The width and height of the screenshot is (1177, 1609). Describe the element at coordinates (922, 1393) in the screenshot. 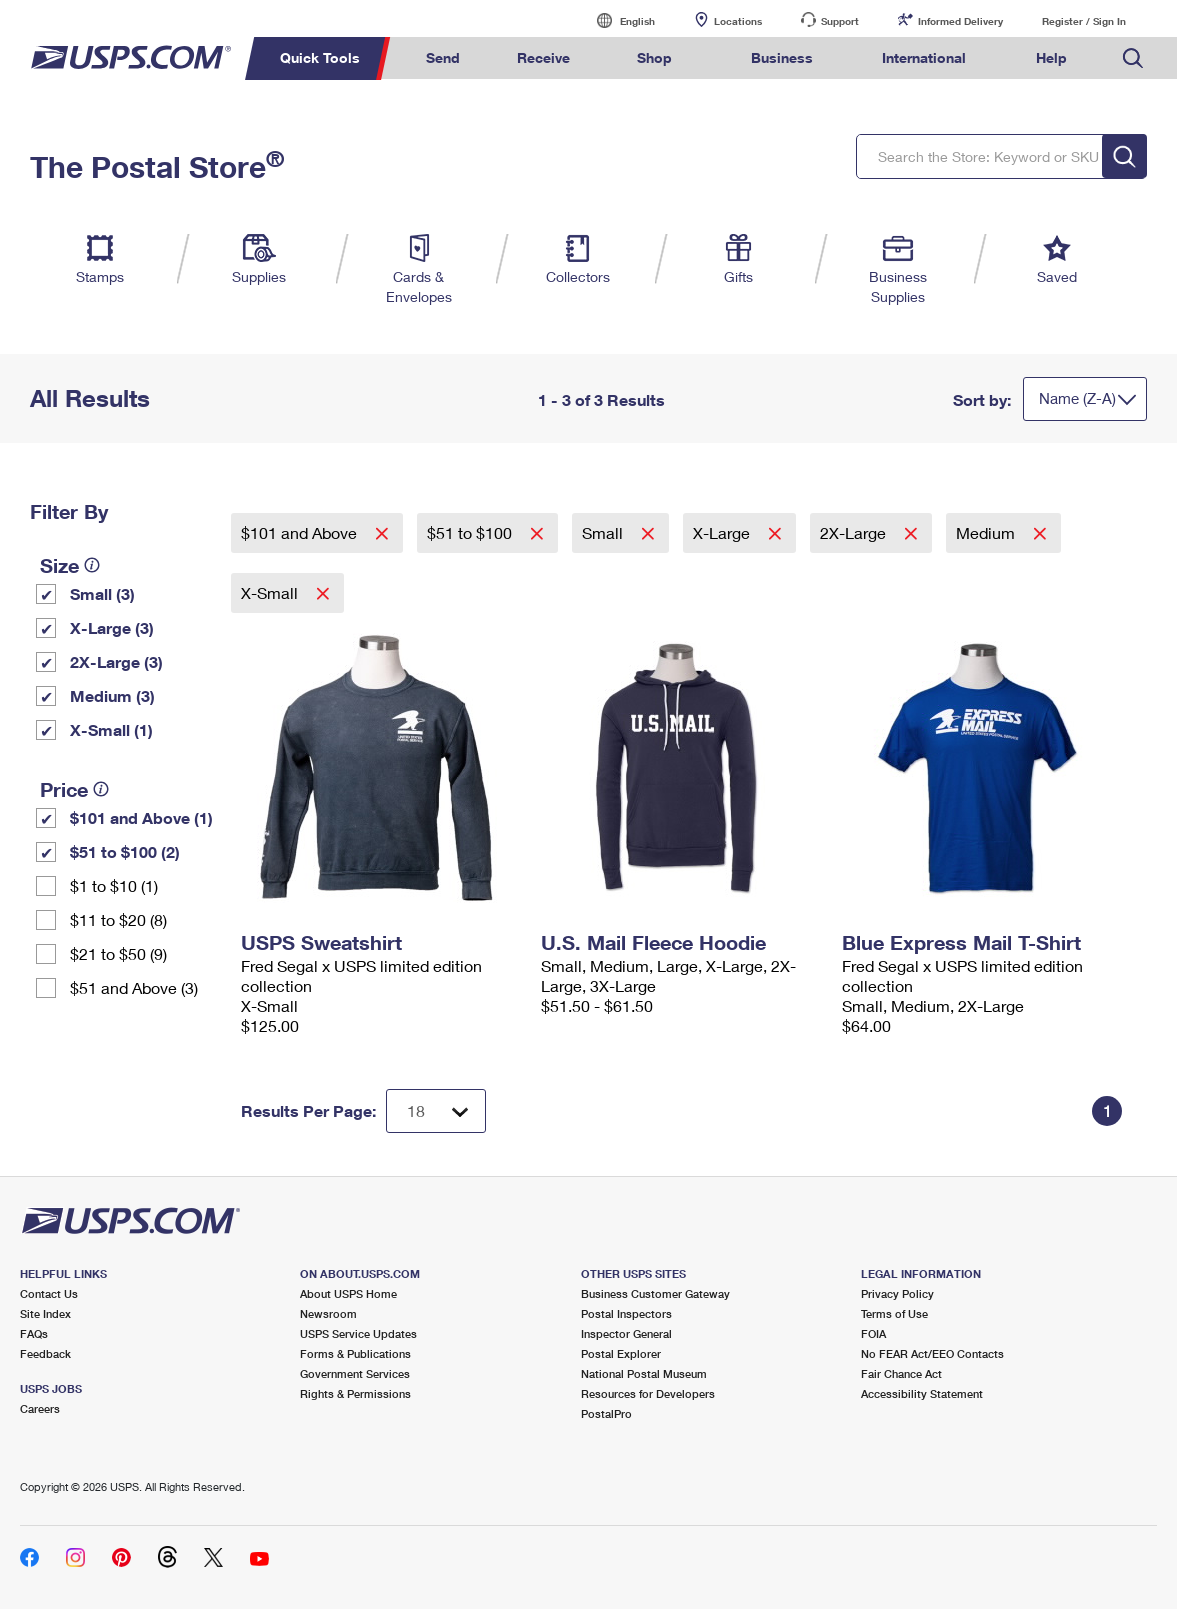

I see `Accessibility Statement` at that location.